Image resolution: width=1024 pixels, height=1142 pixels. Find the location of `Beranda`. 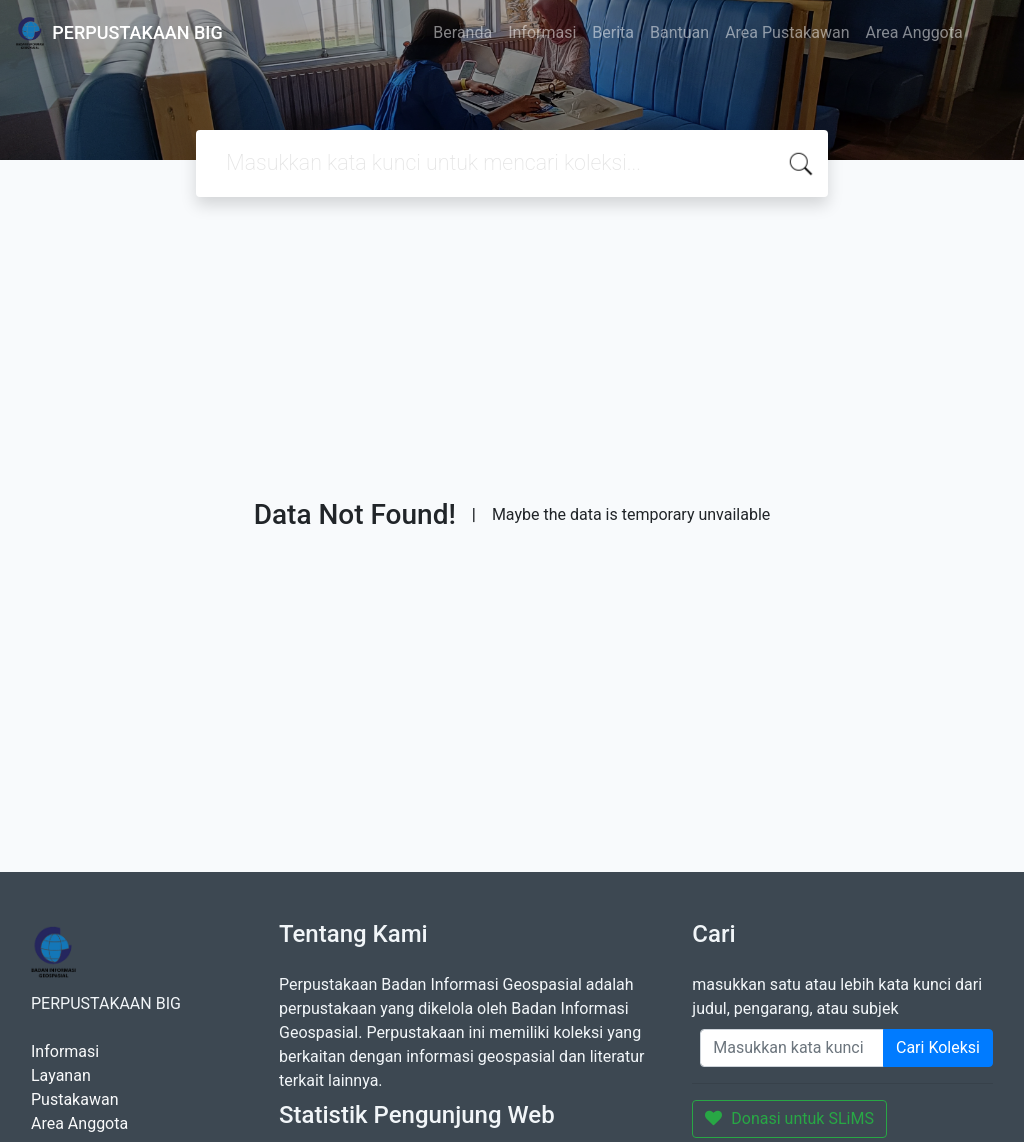

Beranda is located at coordinates (462, 32).